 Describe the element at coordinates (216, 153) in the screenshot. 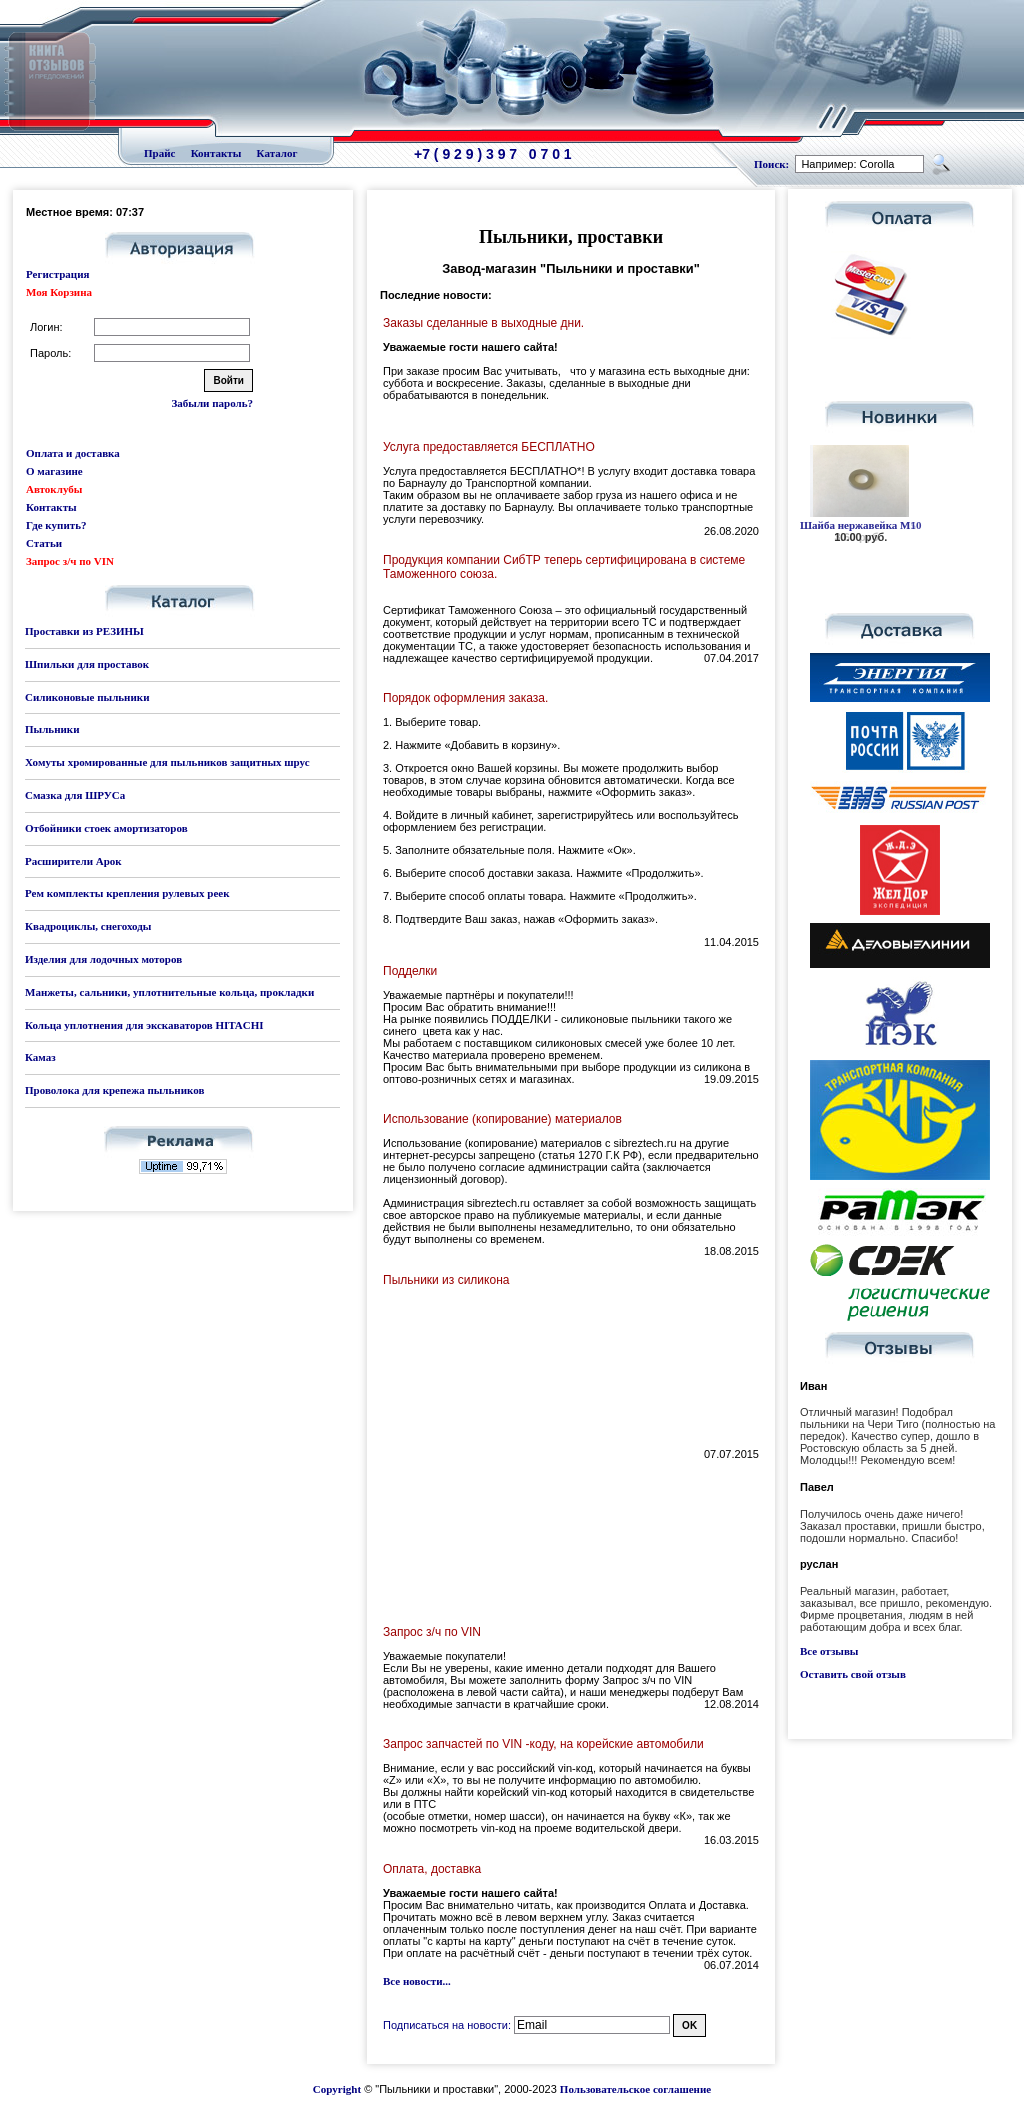

I see `Контакты` at that location.